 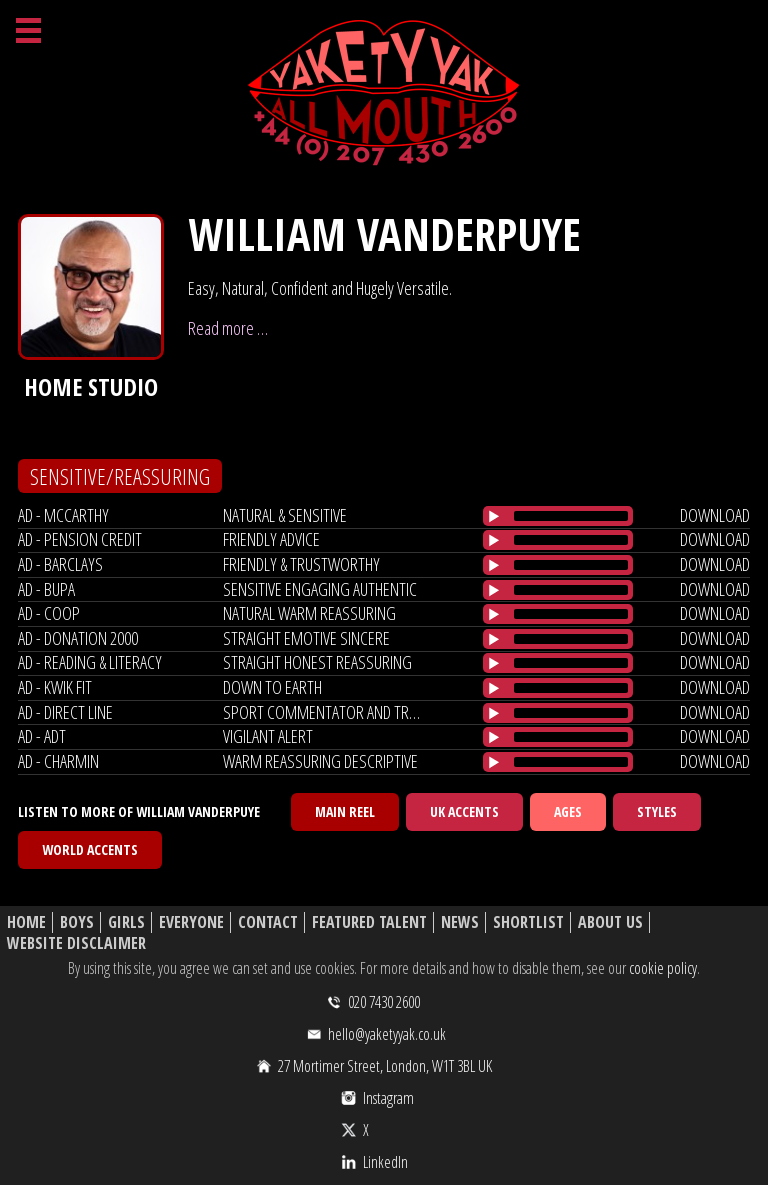 What do you see at coordinates (268, 922) in the screenshot?
I see `Contact` at bounding box center [268, 922].